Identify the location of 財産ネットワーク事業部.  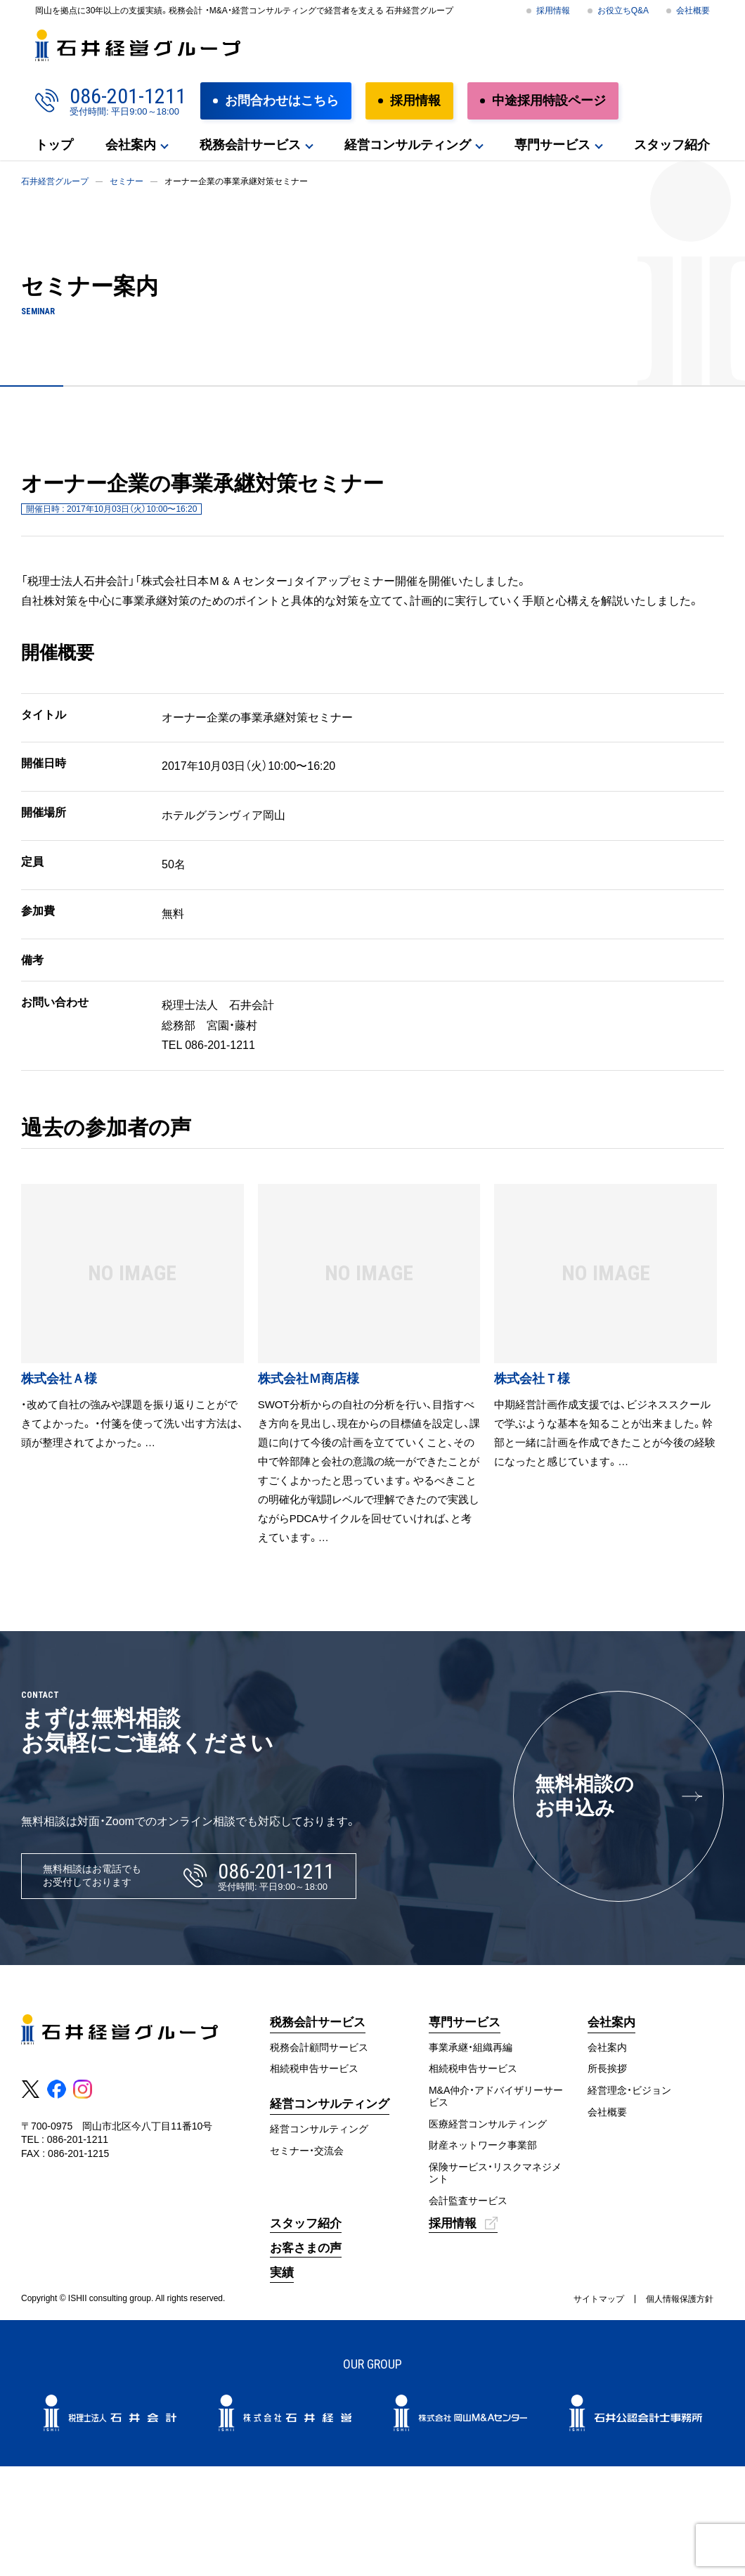
(483, 2145).